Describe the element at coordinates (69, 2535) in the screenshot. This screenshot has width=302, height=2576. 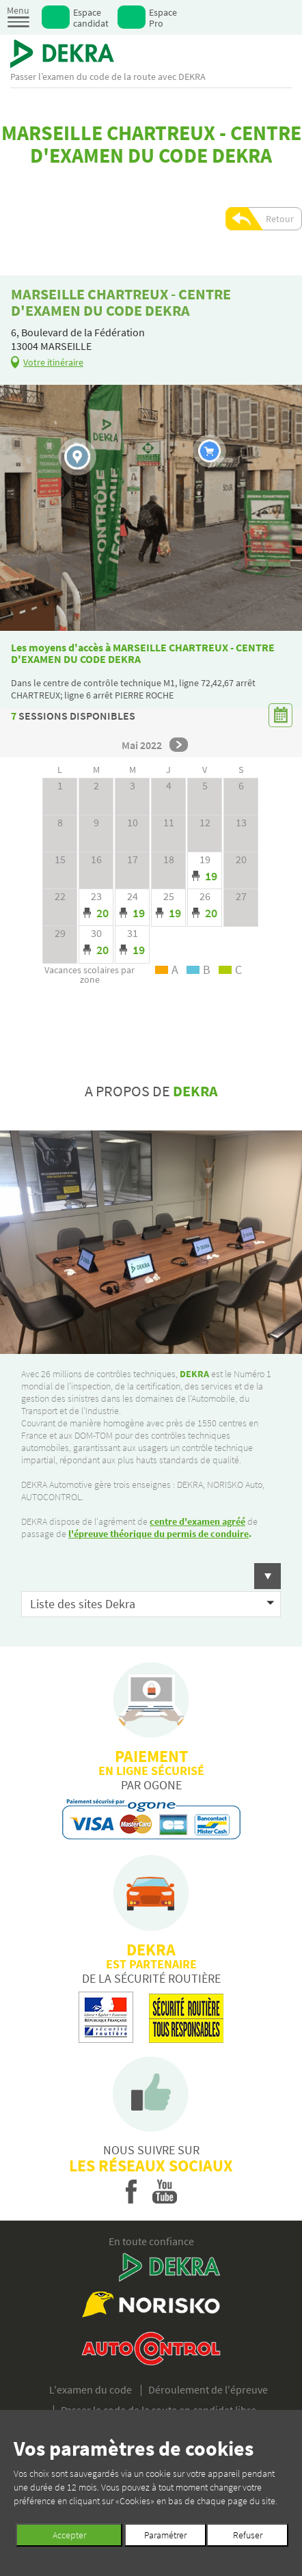
I see `Accepter` at that location.